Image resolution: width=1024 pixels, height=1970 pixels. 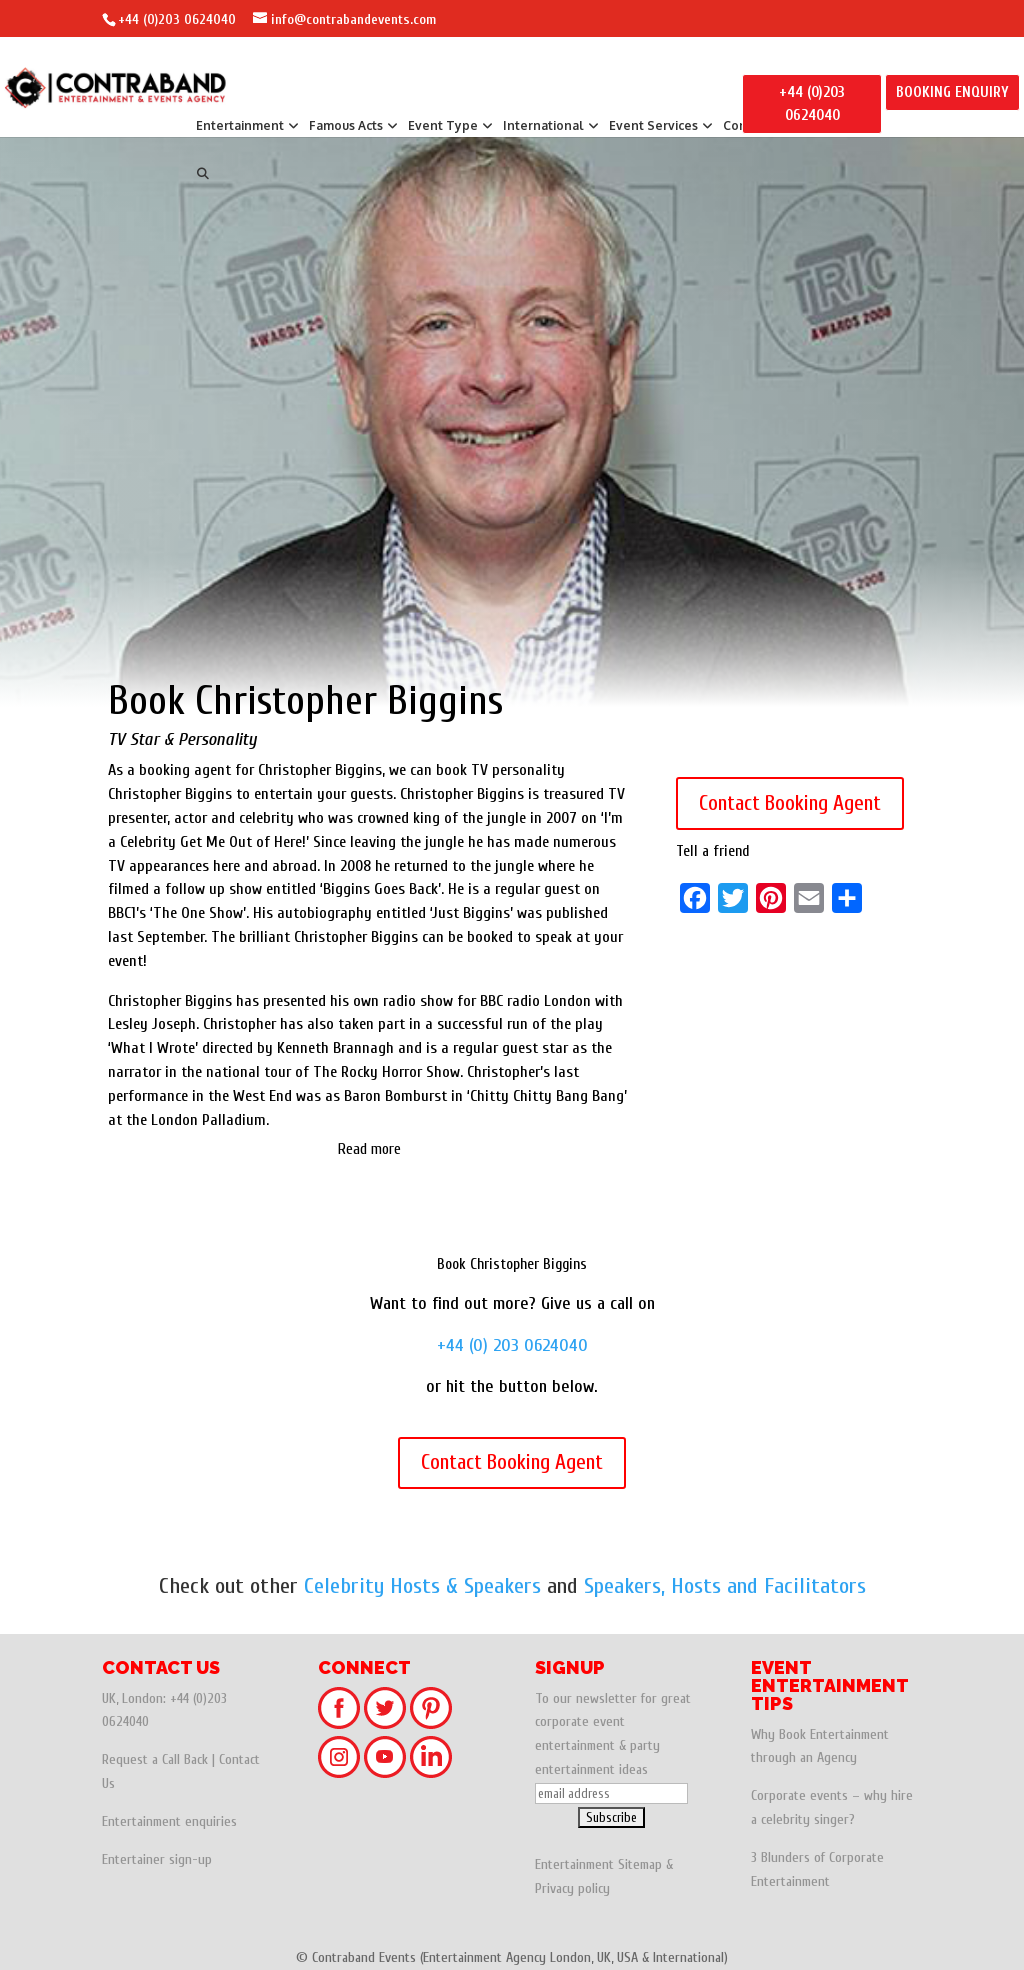 I want to click on Celebrity Hosts & Speakers, so click(x=422, y=1586).